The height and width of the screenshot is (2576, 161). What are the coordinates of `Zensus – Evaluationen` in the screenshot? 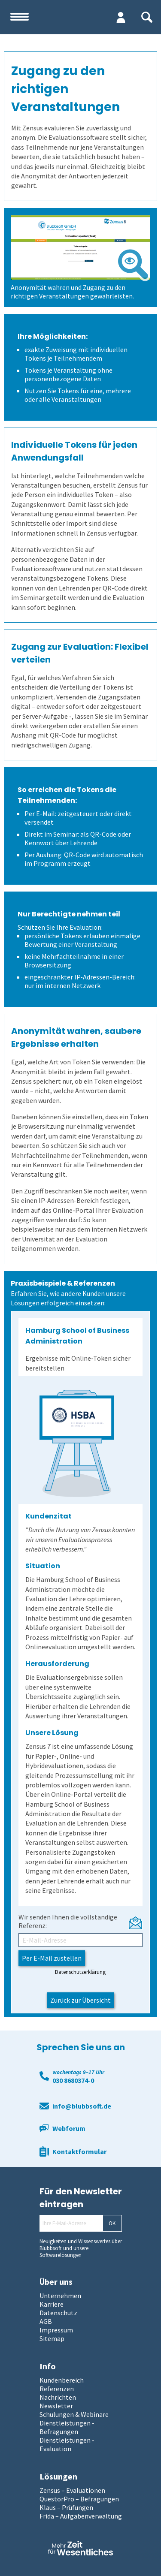 It's located at (72, 2490).